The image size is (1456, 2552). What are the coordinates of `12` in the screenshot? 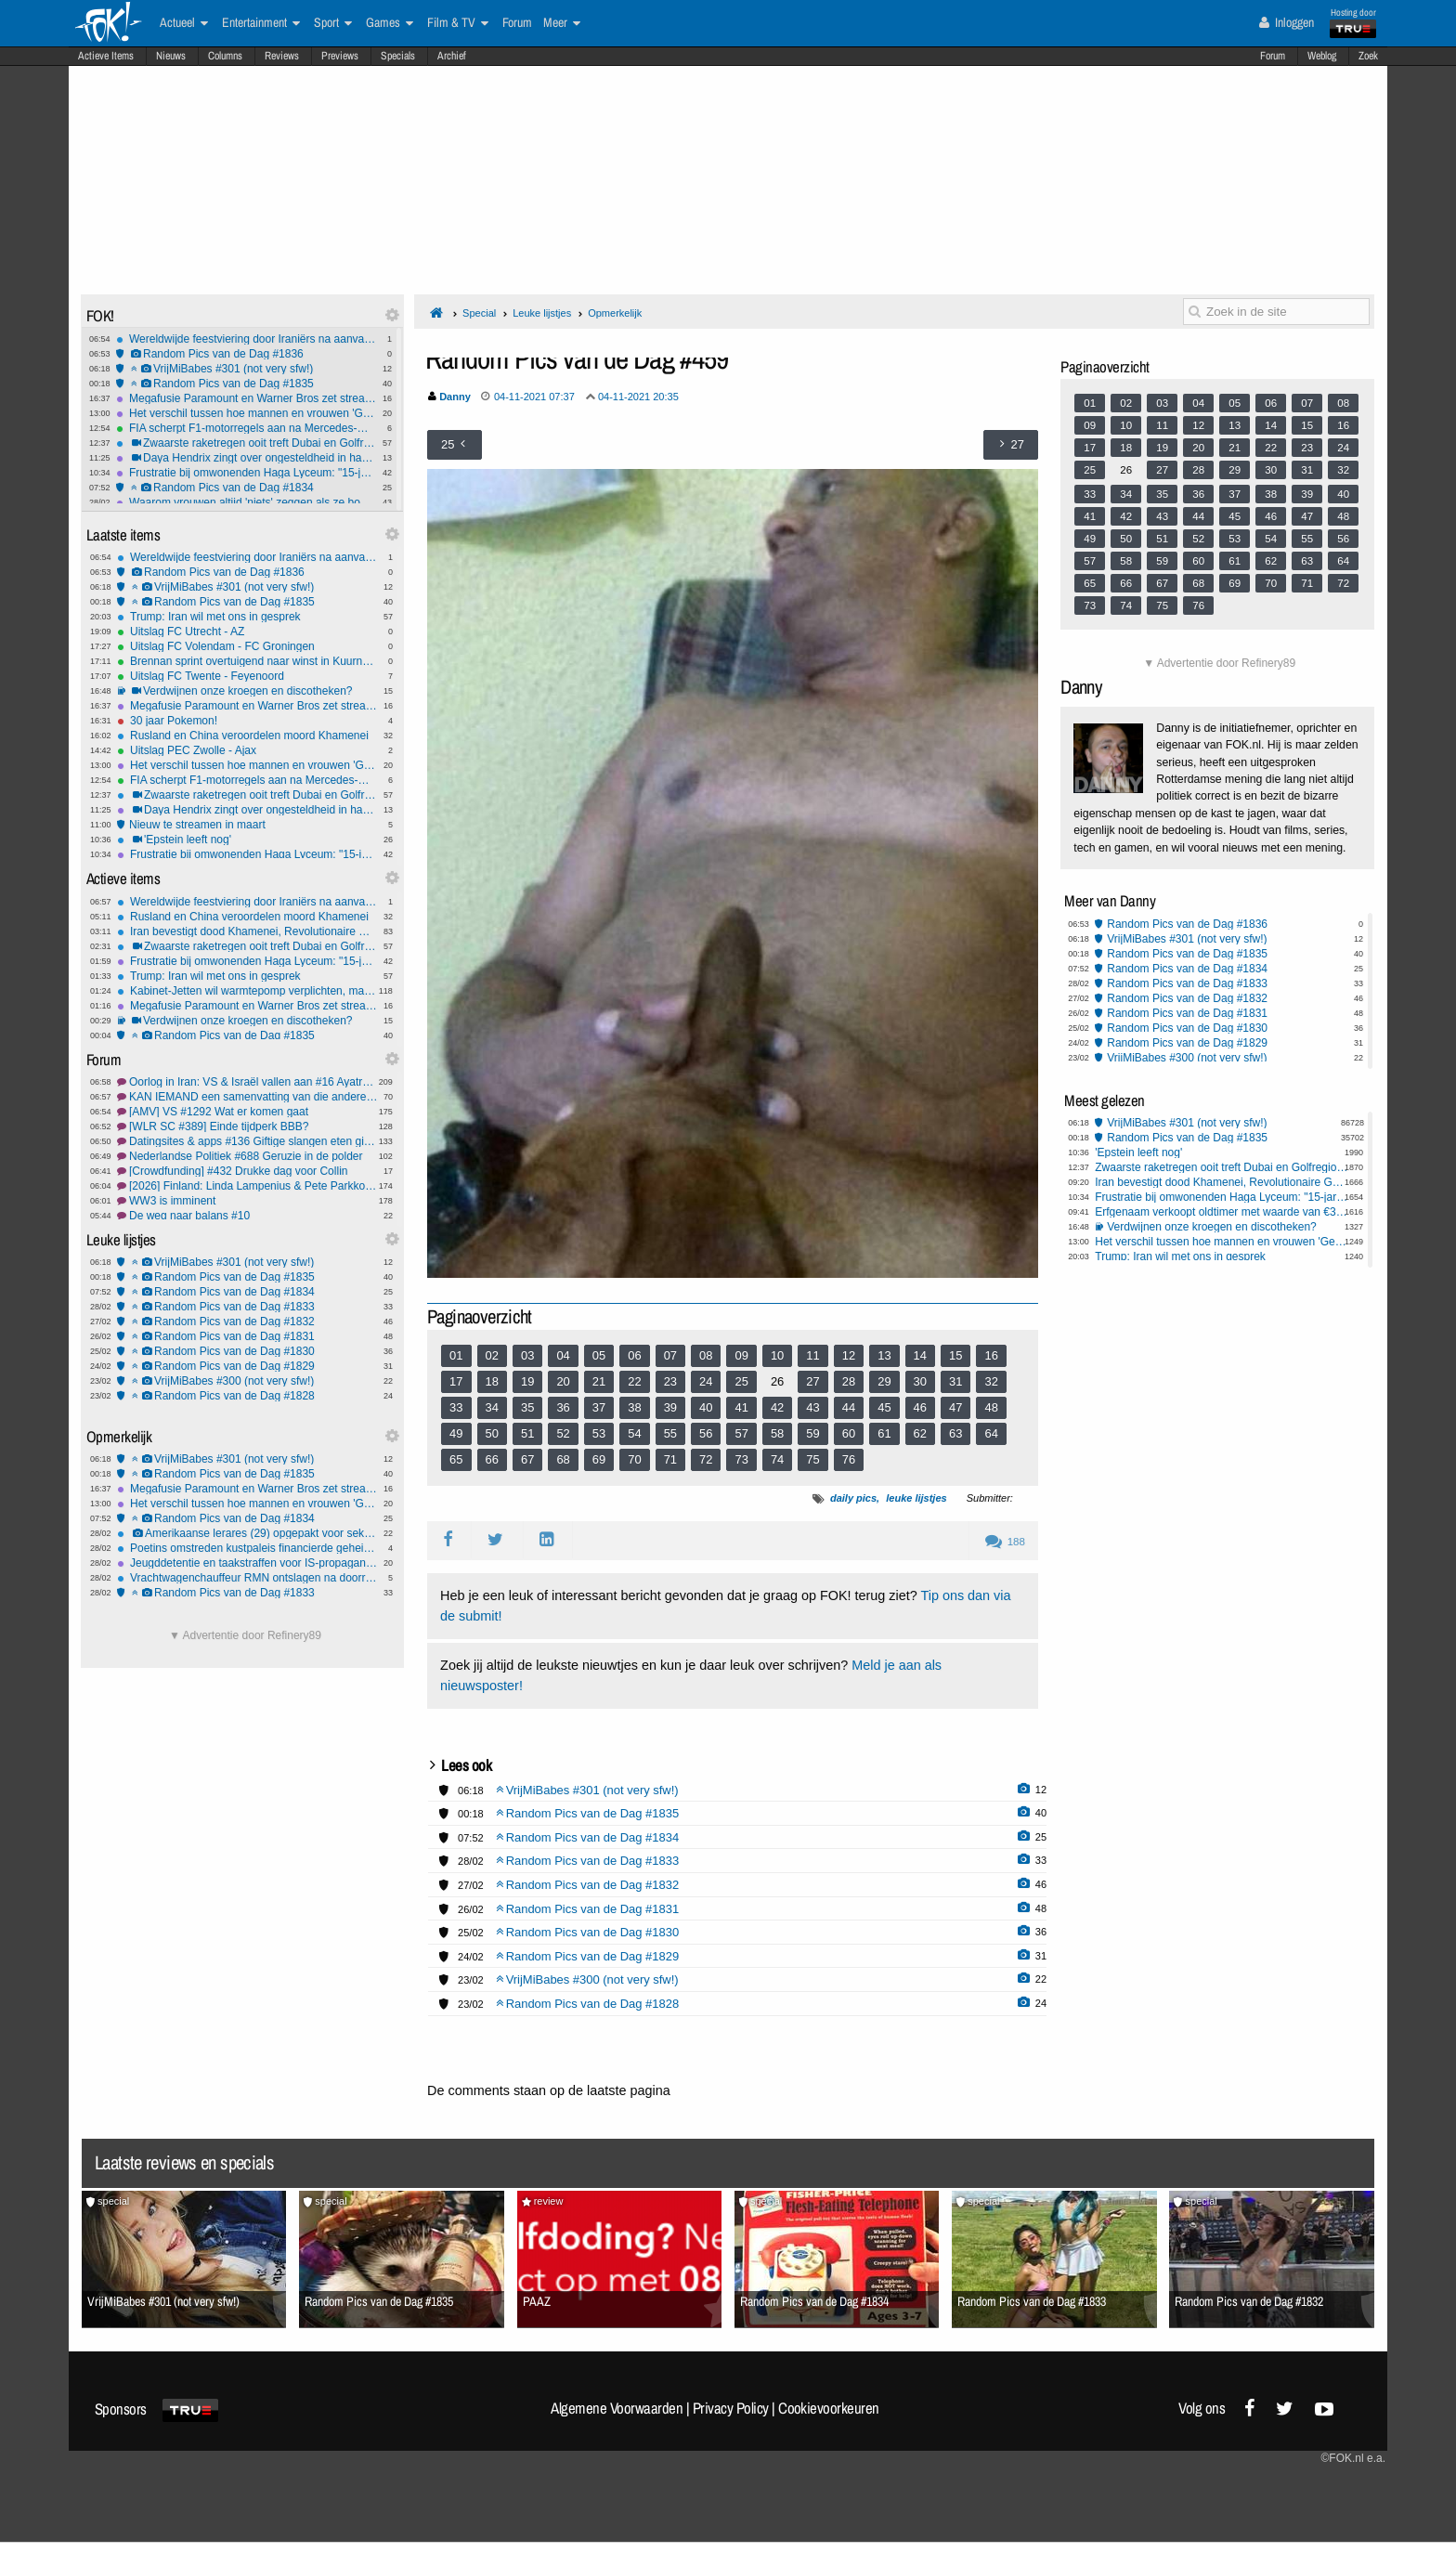 It's located at (848, 1355).